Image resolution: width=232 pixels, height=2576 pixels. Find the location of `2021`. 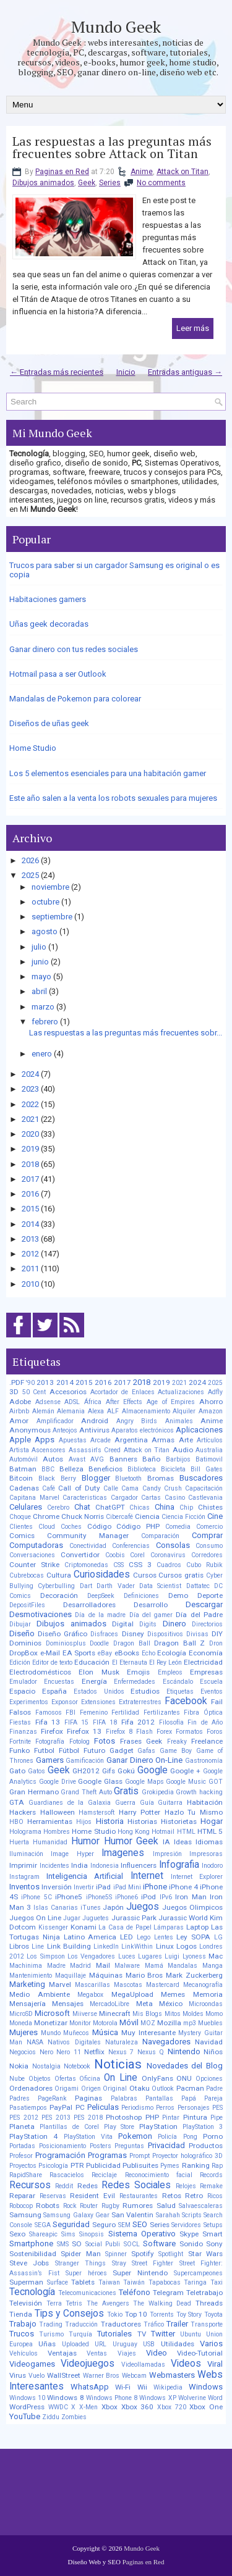

2021 is located at coordinates (30, 1119).